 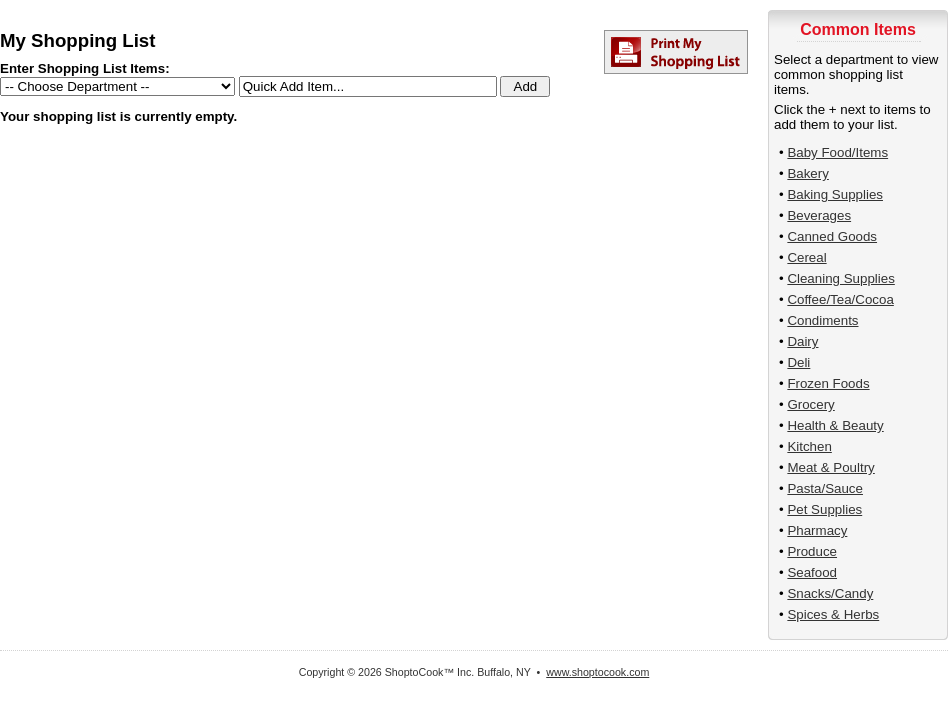 What do you see at coordinates (802, 341) in the screenshot?
I see `Dairy` at bounding box center [802, 341].